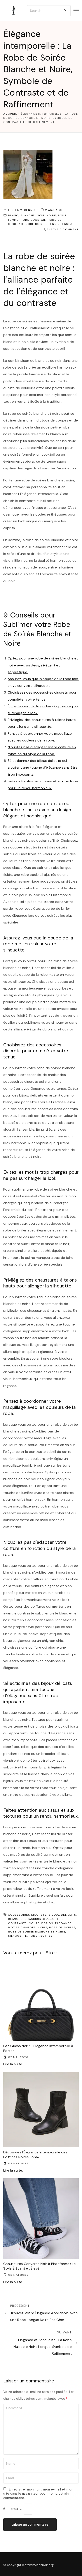  I want to click on Lire la suite..., so click(13, 2064).